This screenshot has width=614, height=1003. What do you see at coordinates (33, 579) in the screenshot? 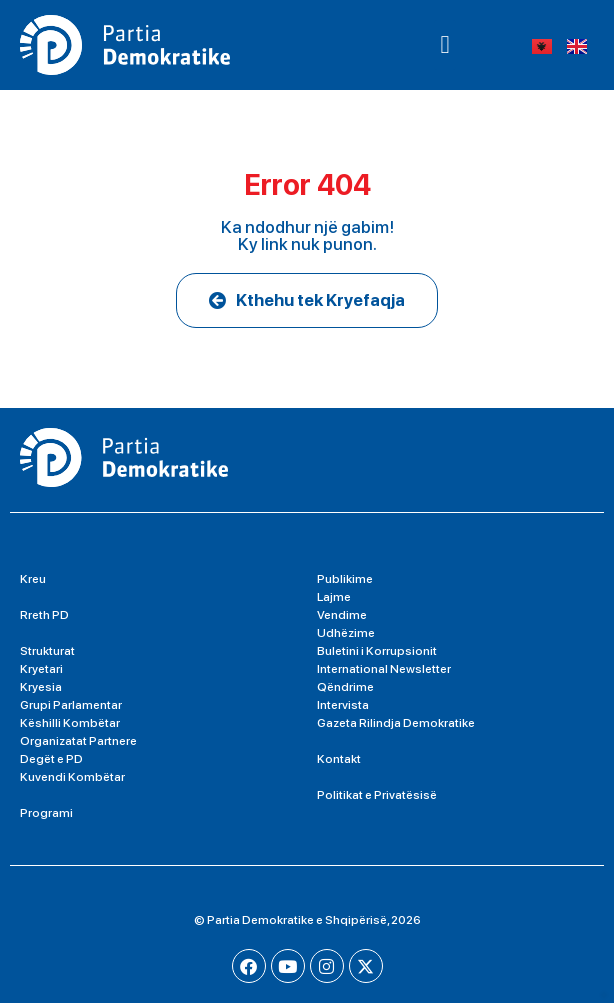
I see `Kreu` at bounding box center [33, 579].